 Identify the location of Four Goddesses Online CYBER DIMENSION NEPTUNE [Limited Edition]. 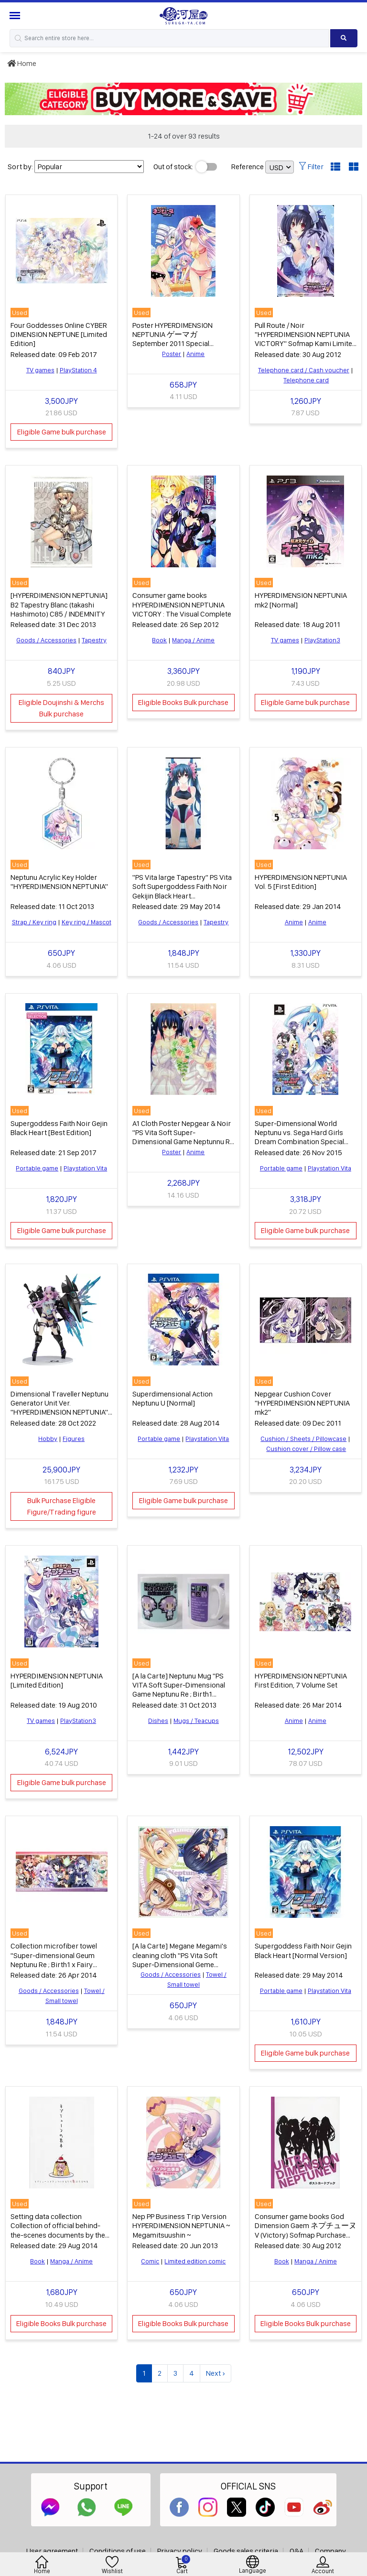
(59, 334).